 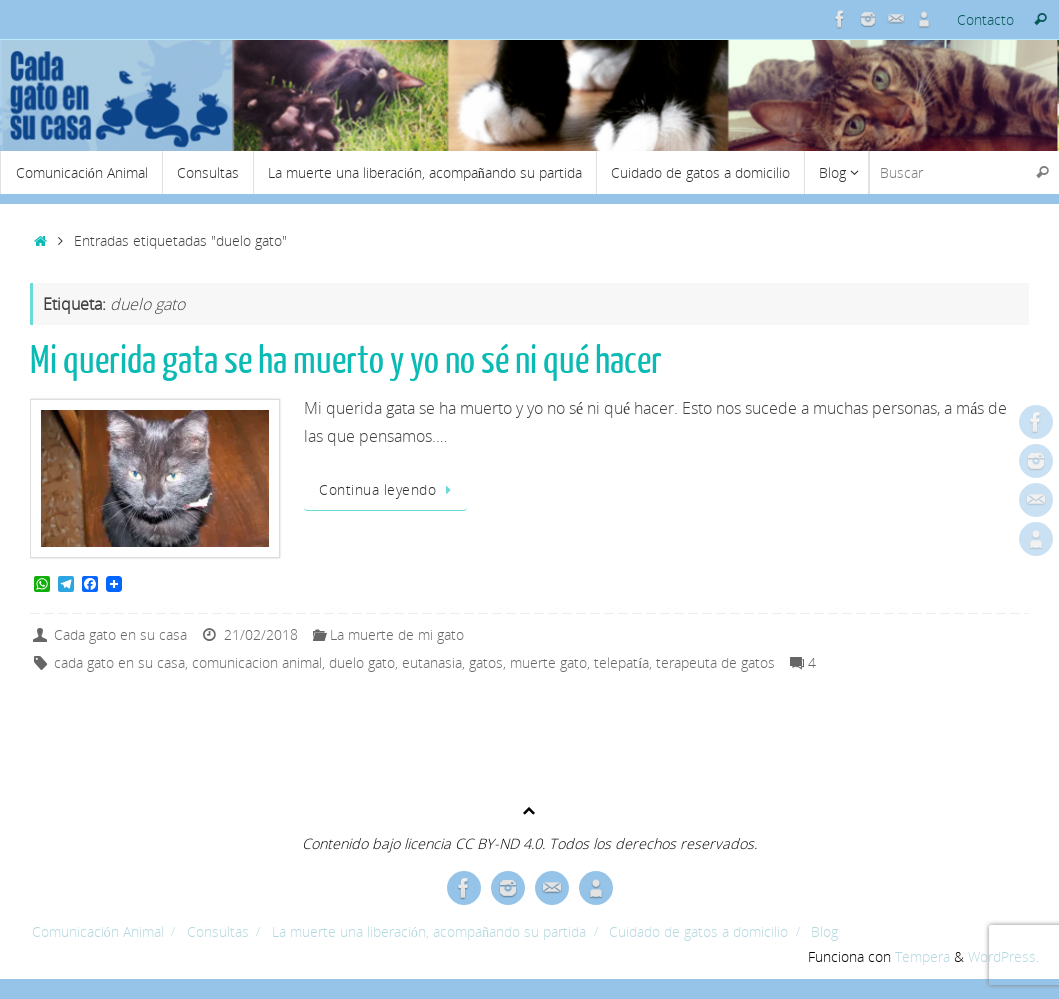 I want to click on terapeuta de gatos, so click(x=715, y=662).